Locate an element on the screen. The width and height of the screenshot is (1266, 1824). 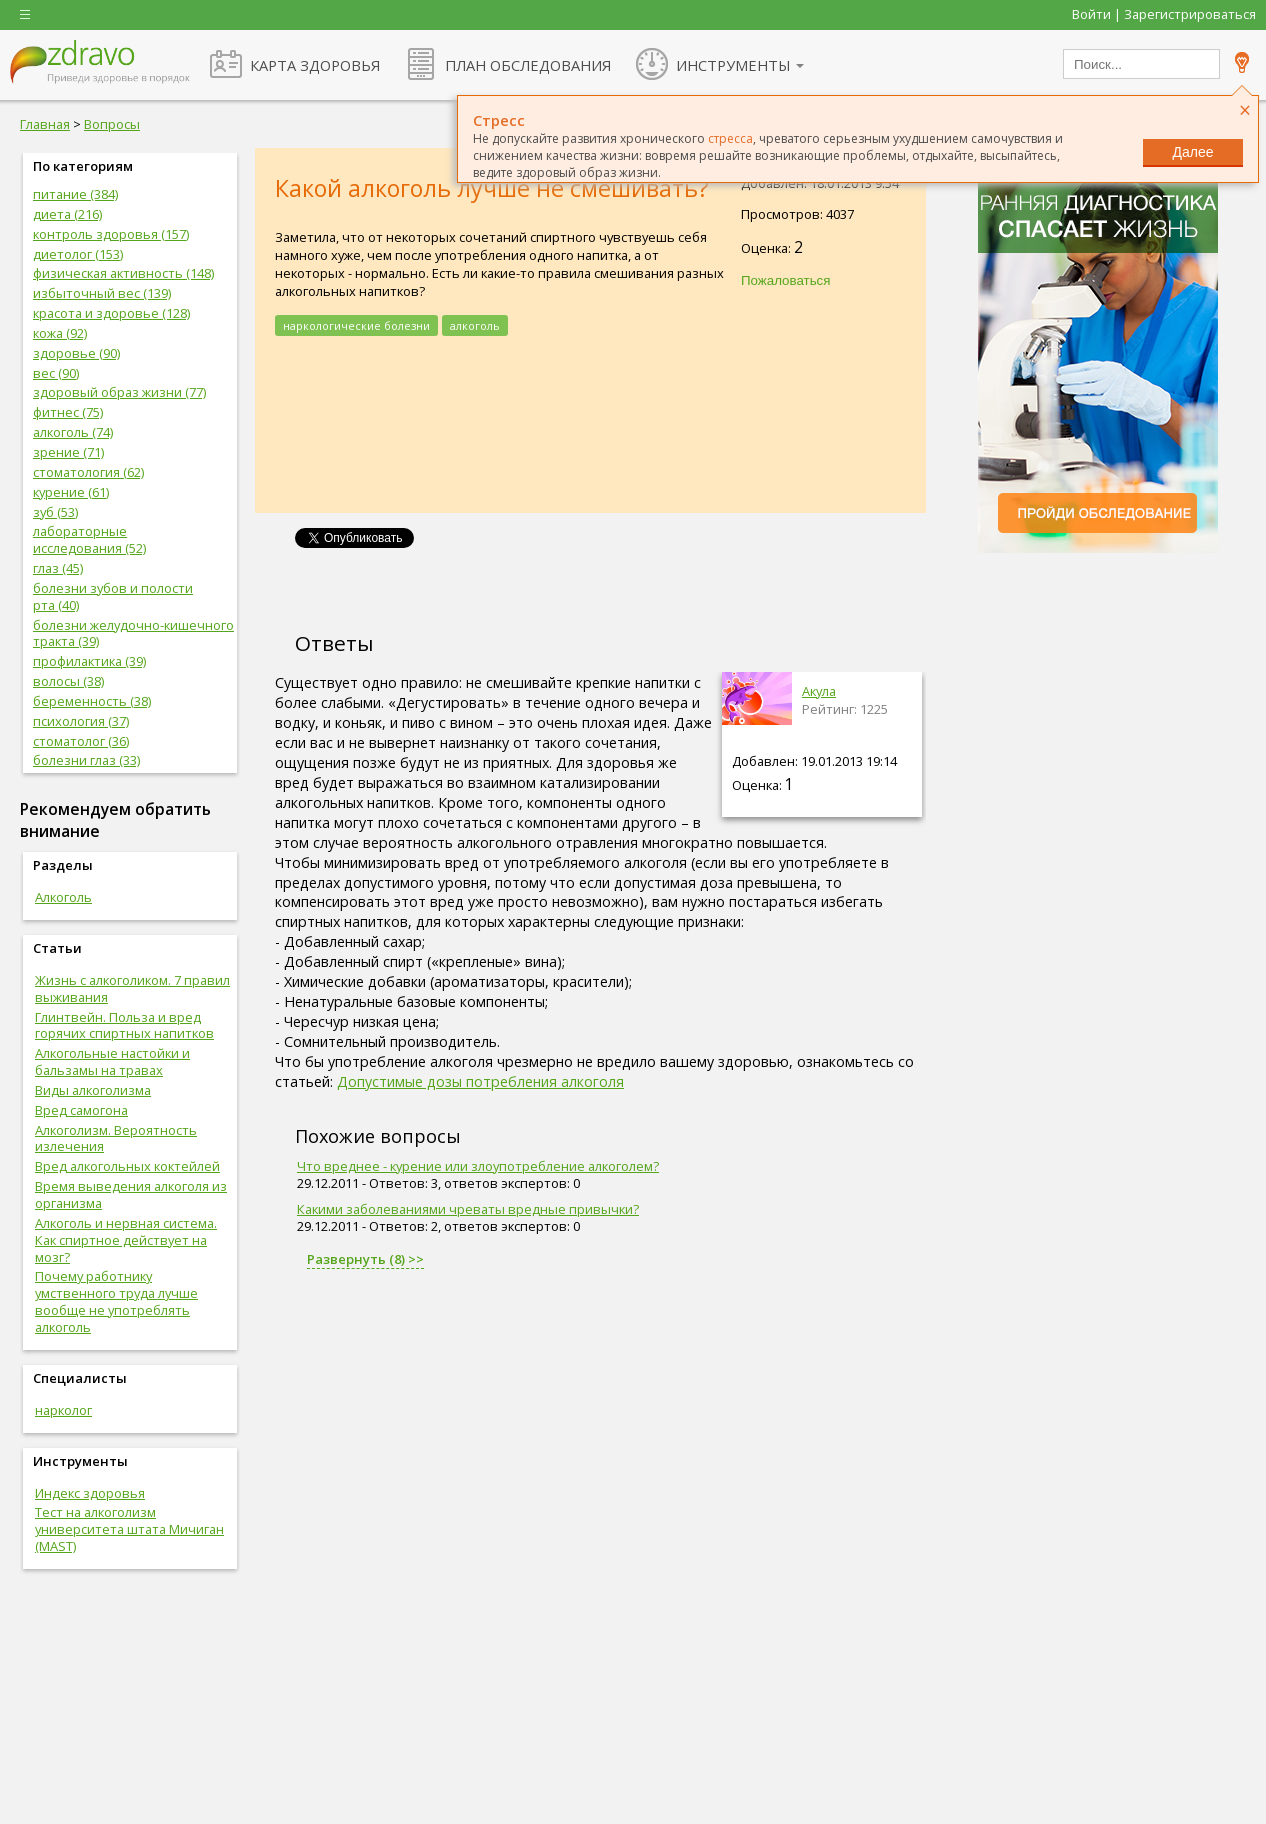
кожа (92) is located at coordinates (60, 333).